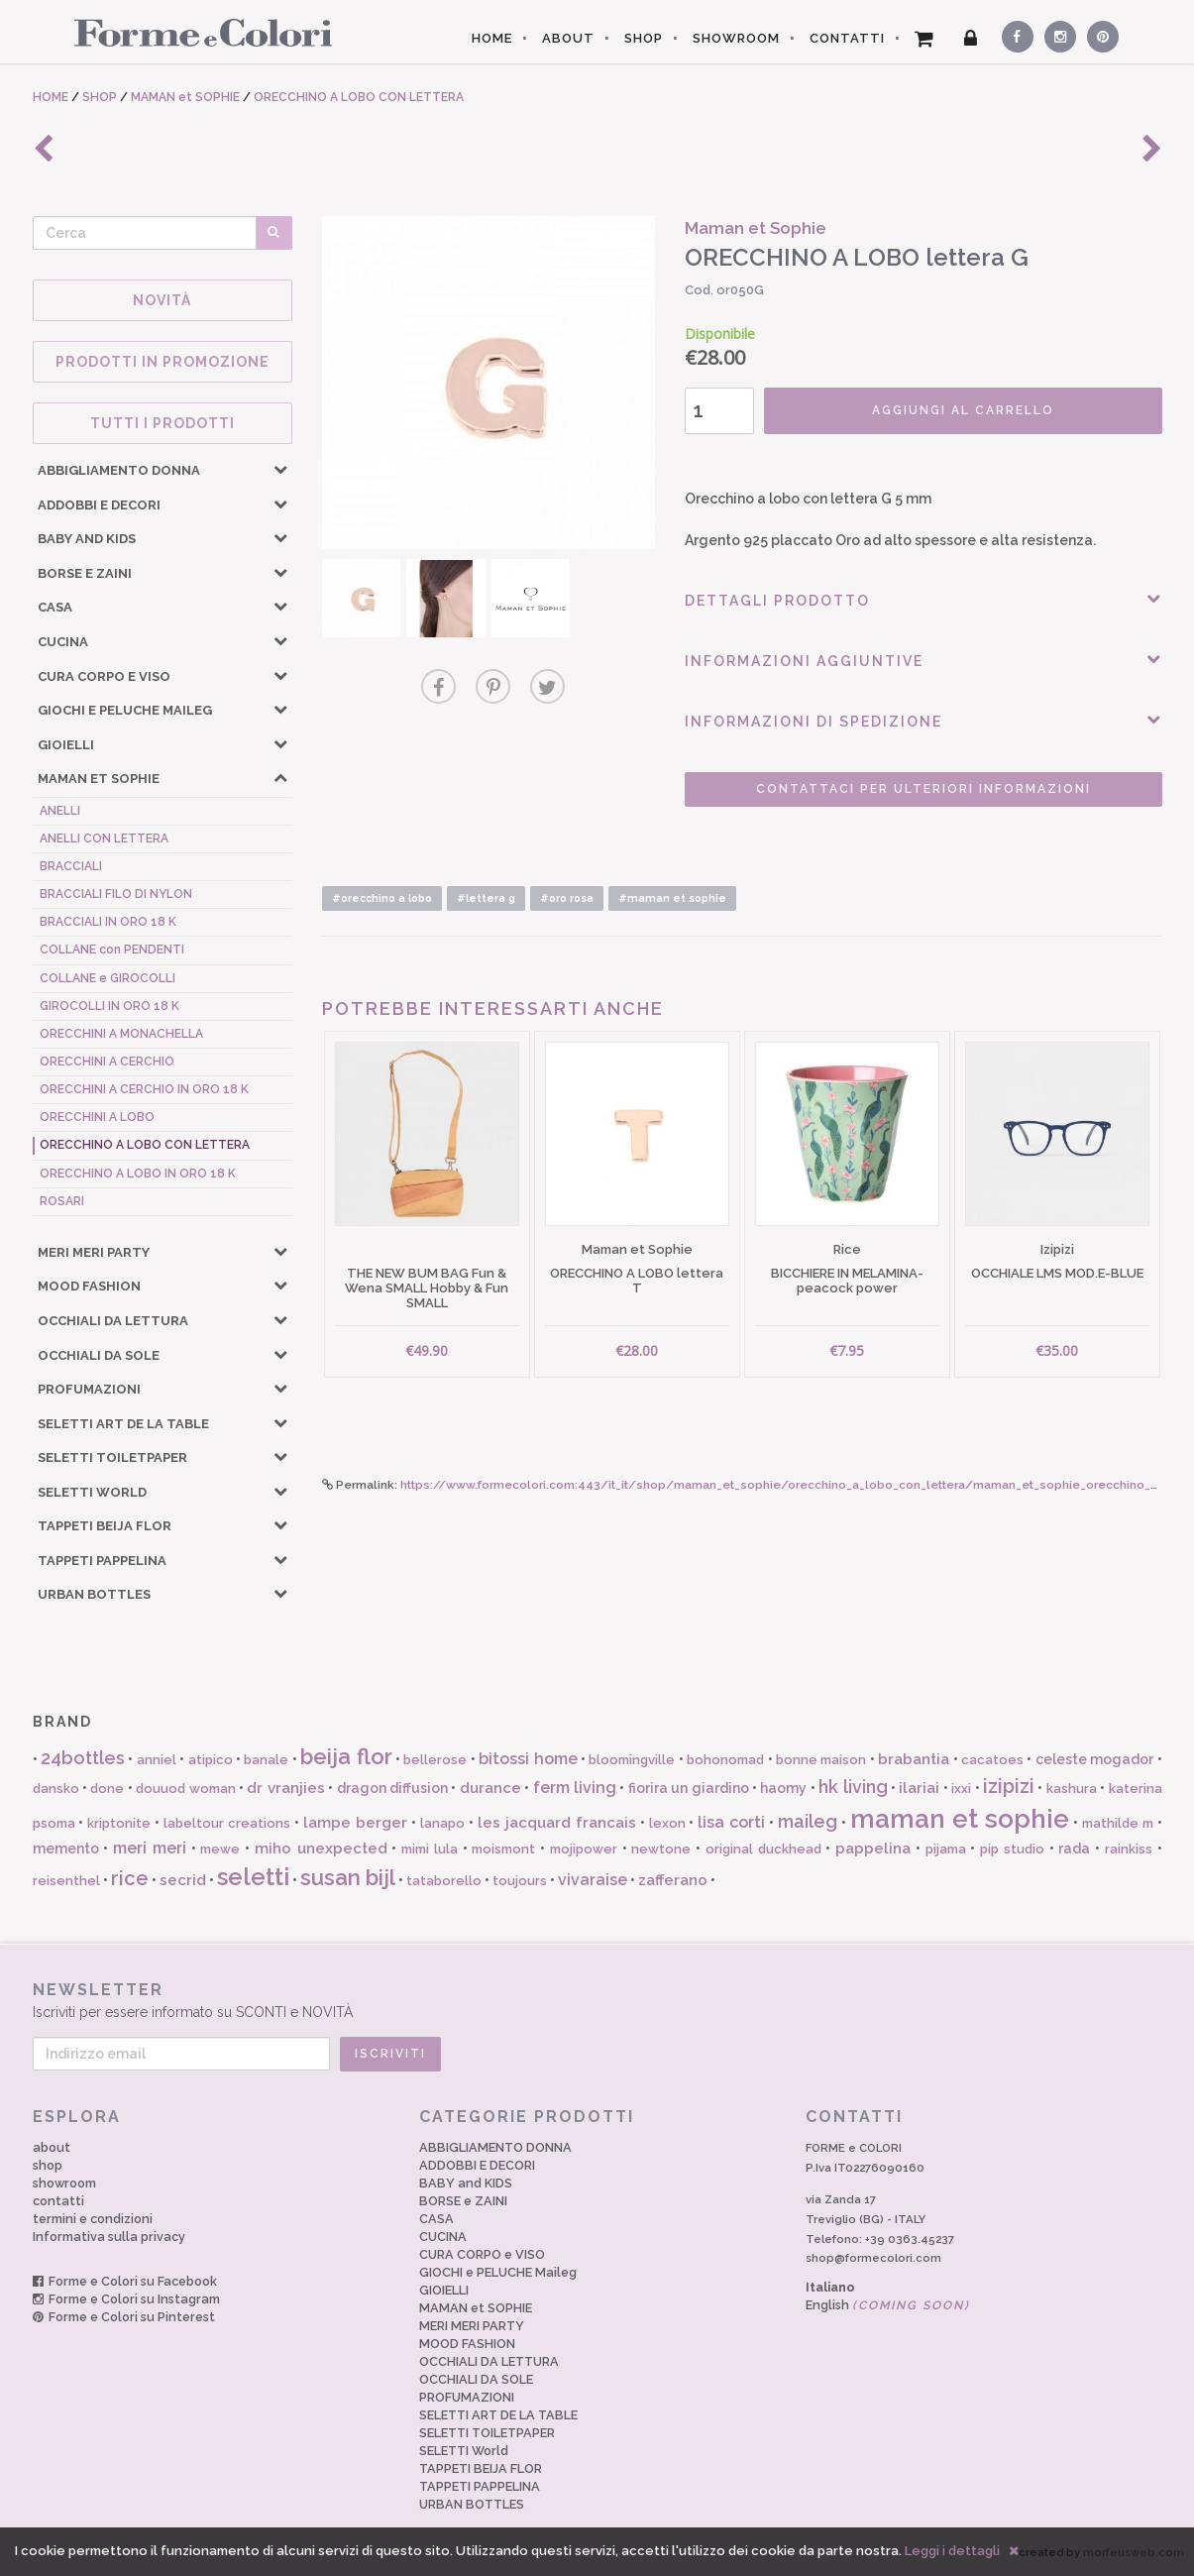 The image size is (1194, 2576). Describe the element at coordinates (392, 1788) in the screenshot. I see `dragon diffusion` at that location.